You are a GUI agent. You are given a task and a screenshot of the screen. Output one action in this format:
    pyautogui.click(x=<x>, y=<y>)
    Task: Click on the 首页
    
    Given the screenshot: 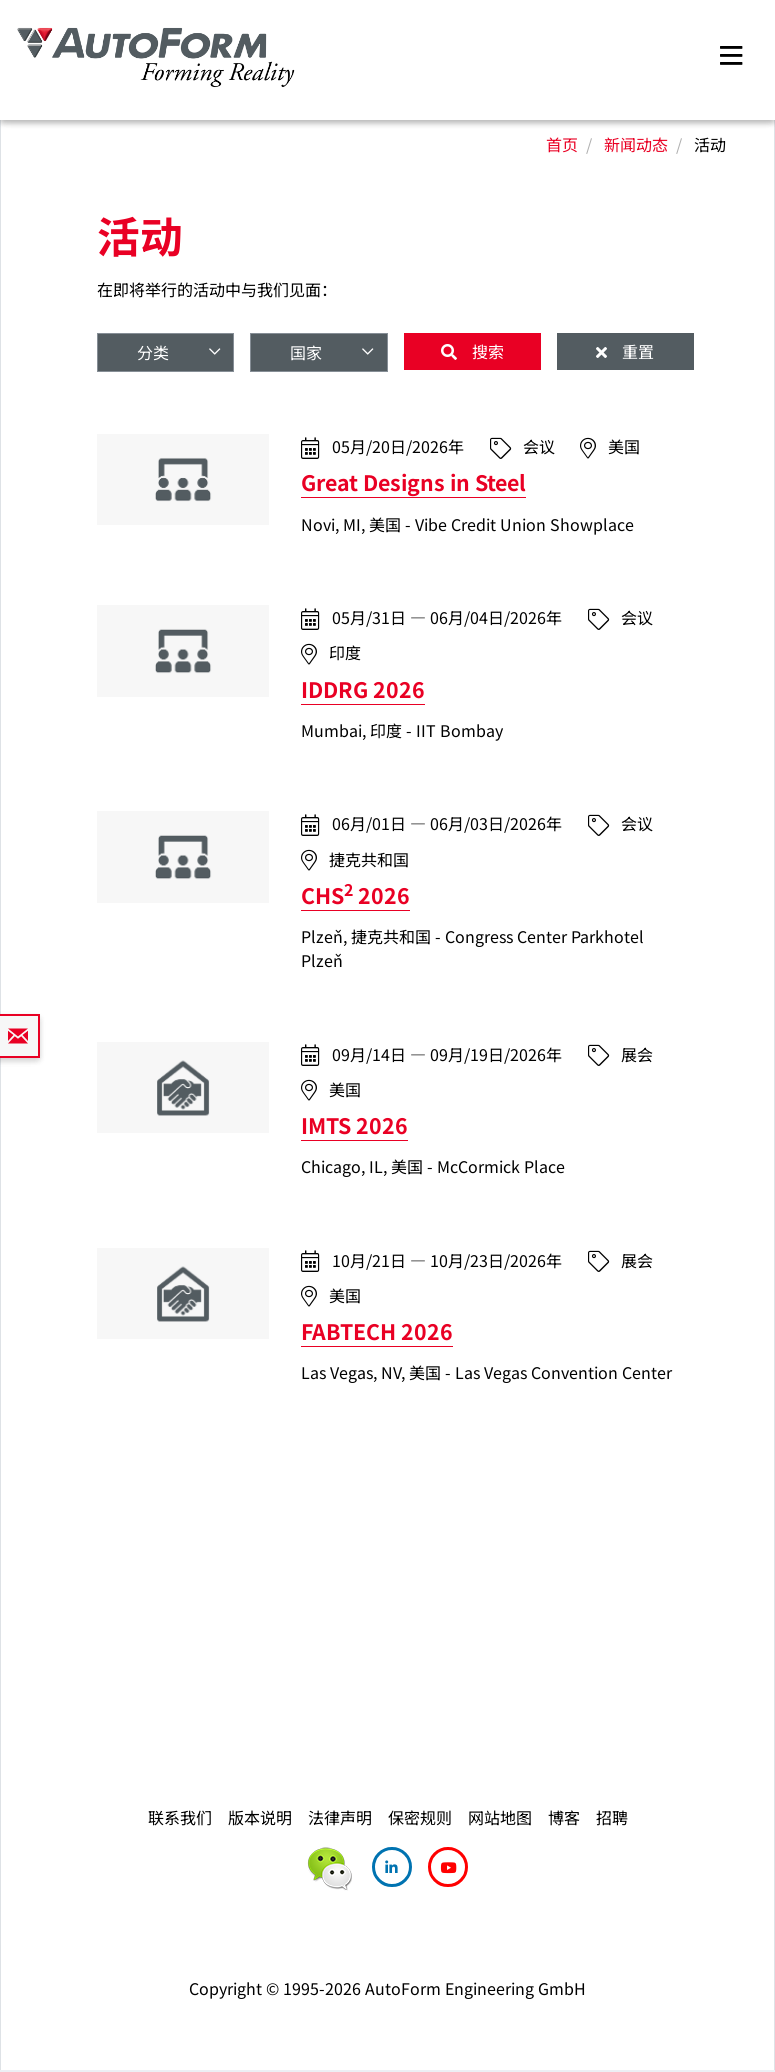 What is the action you would take?
    pyautogui.click(x=562, y=144)
    